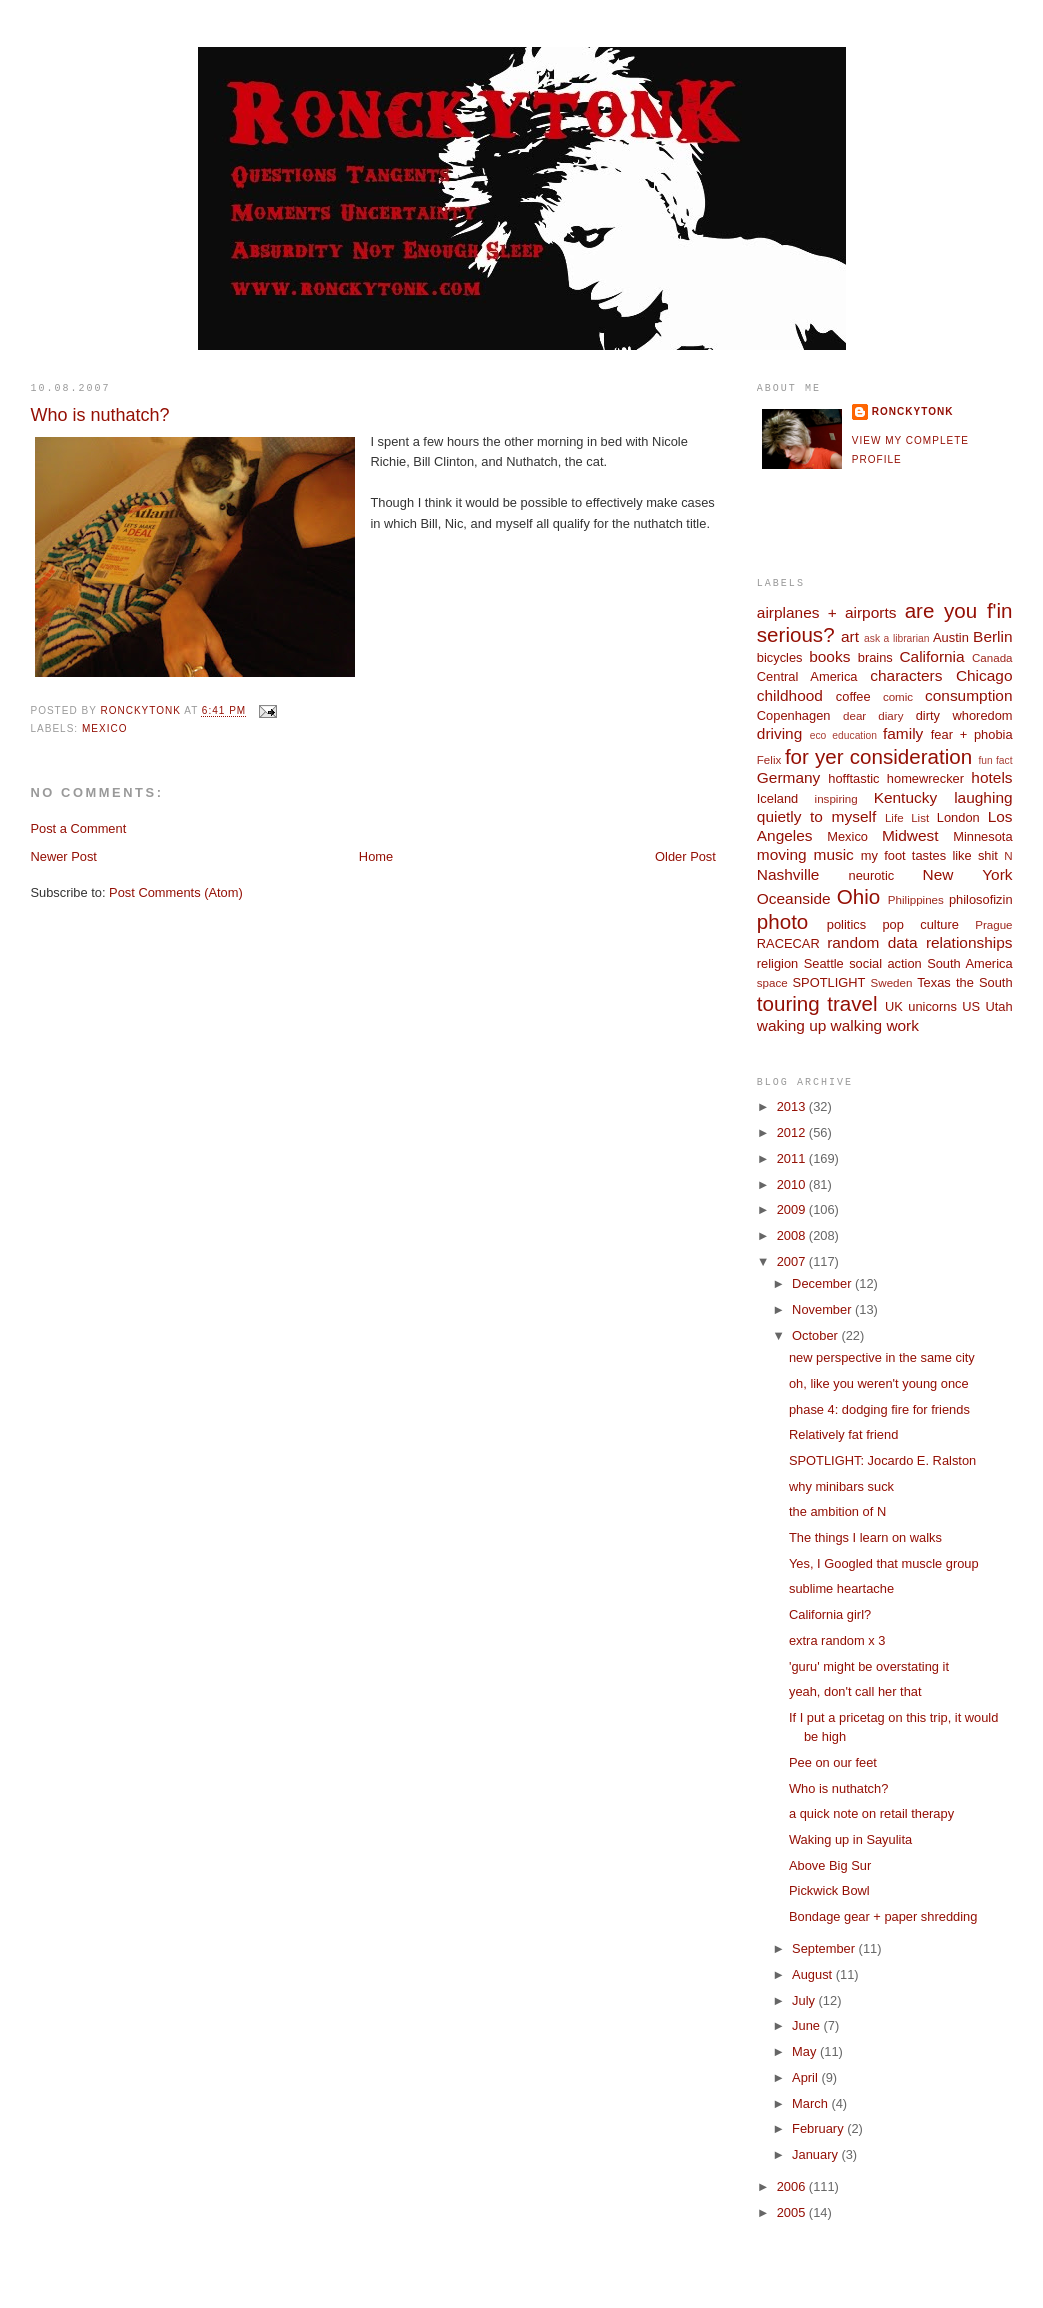  What do you see at coordinates (993, 925) in the screenshot?
I see `Prague` at bounding box center [993, 925].